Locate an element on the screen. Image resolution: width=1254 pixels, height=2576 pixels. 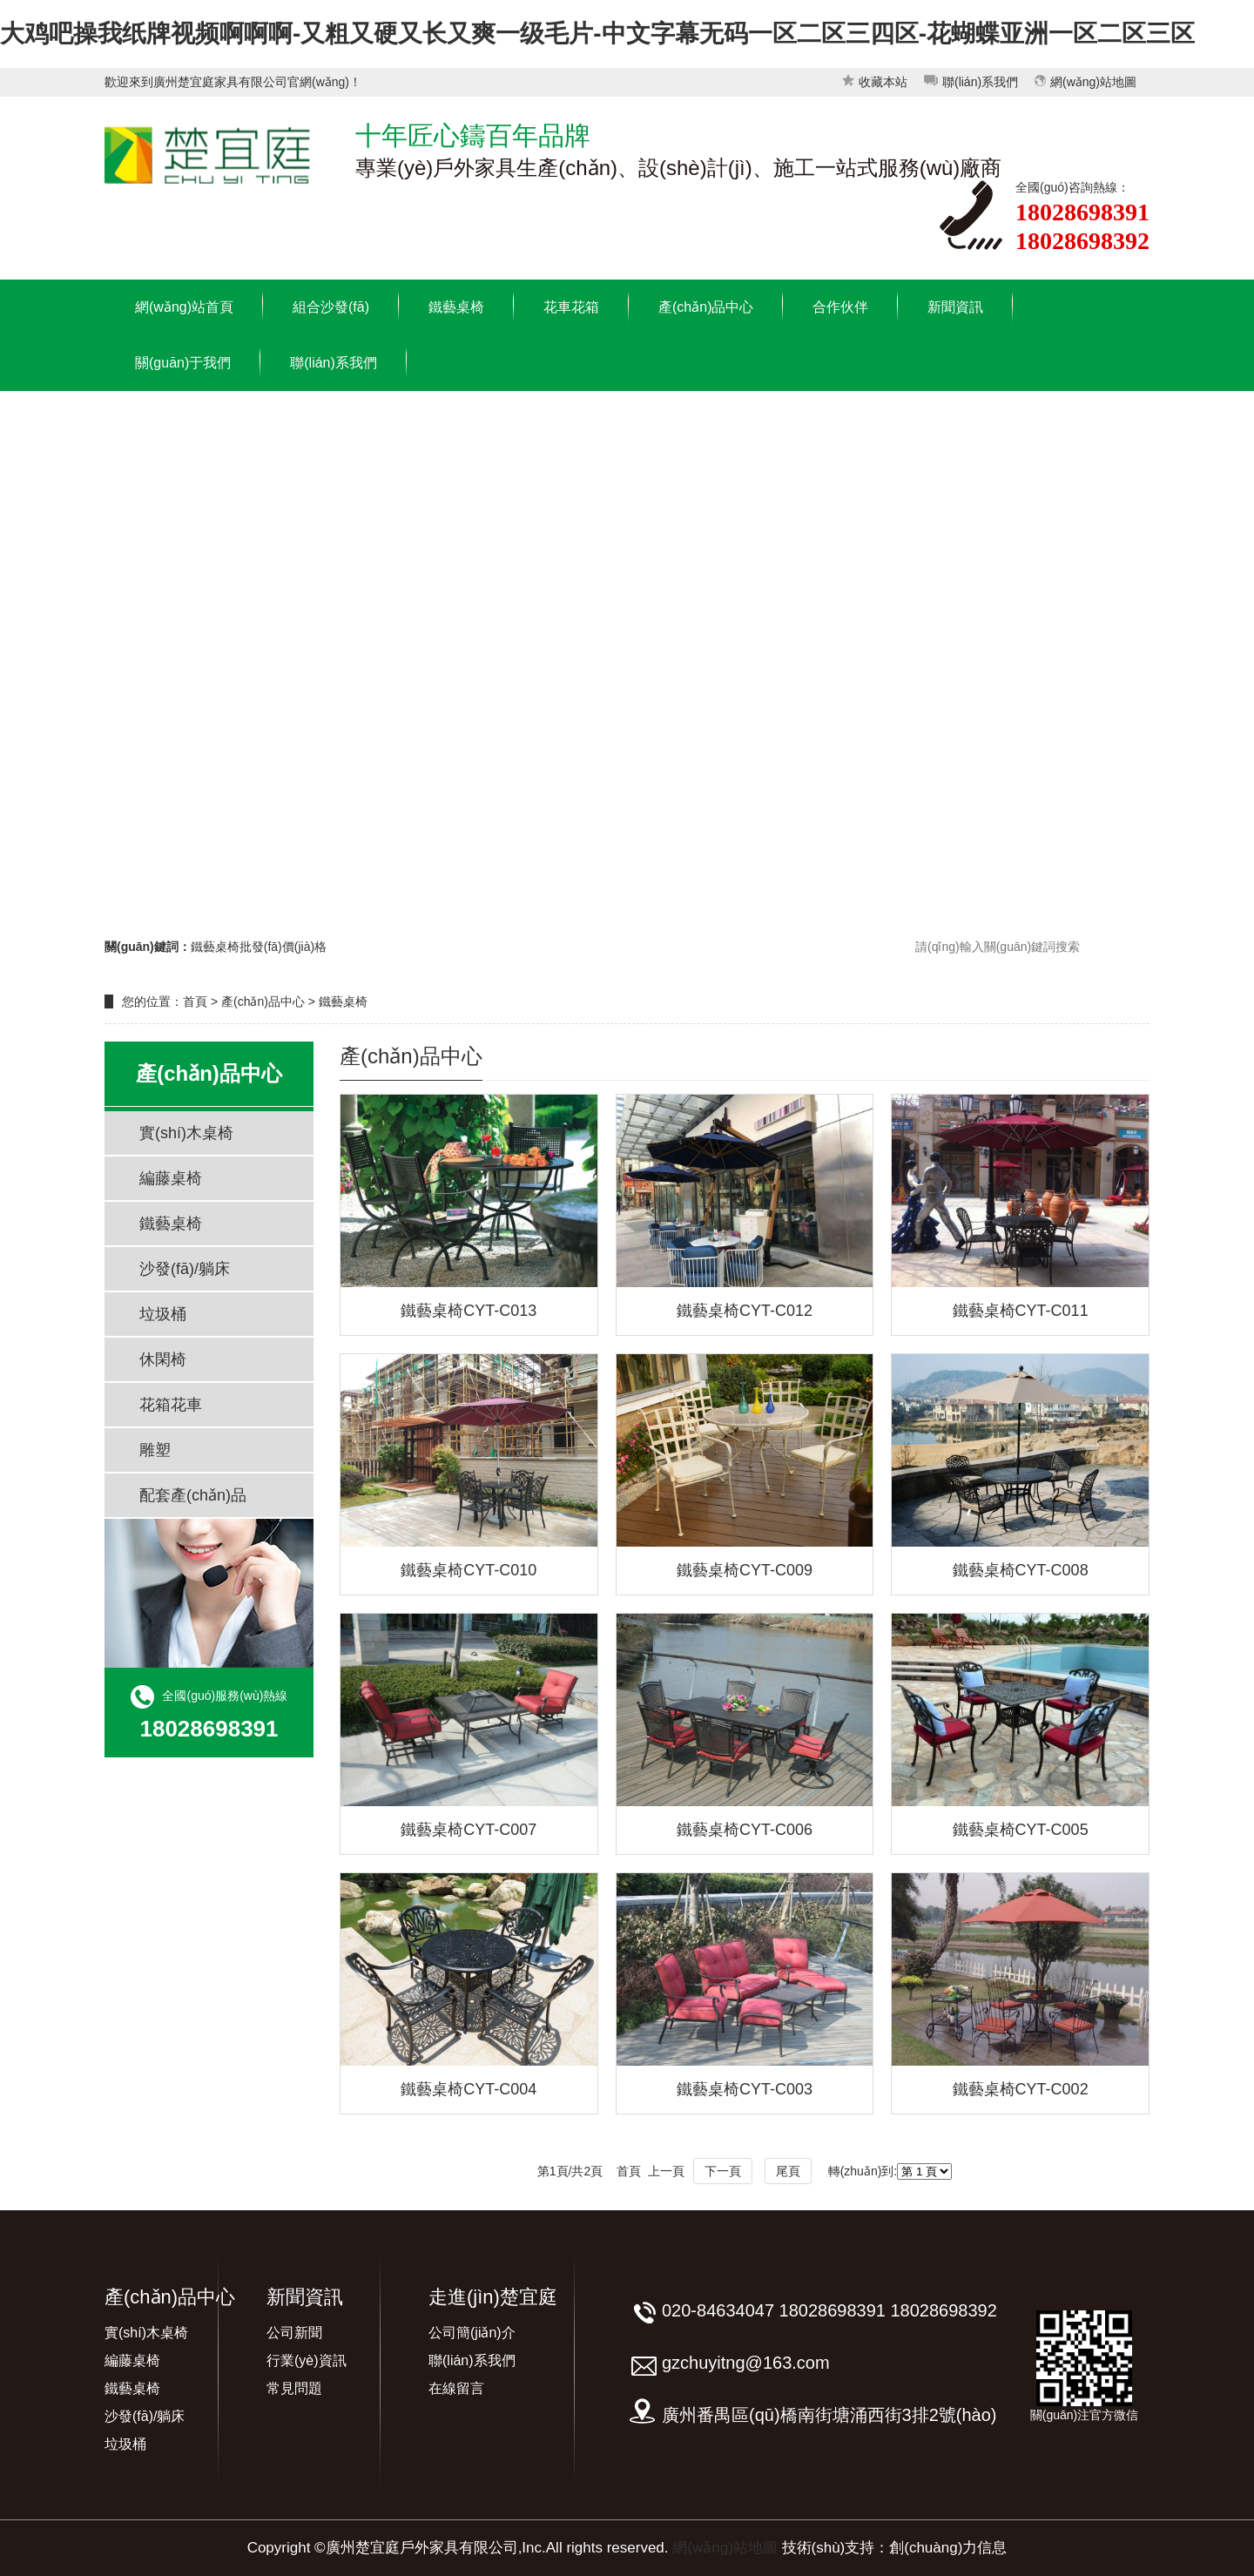
沙發(fā)/躺床 is located at coordinates (184, 1269).